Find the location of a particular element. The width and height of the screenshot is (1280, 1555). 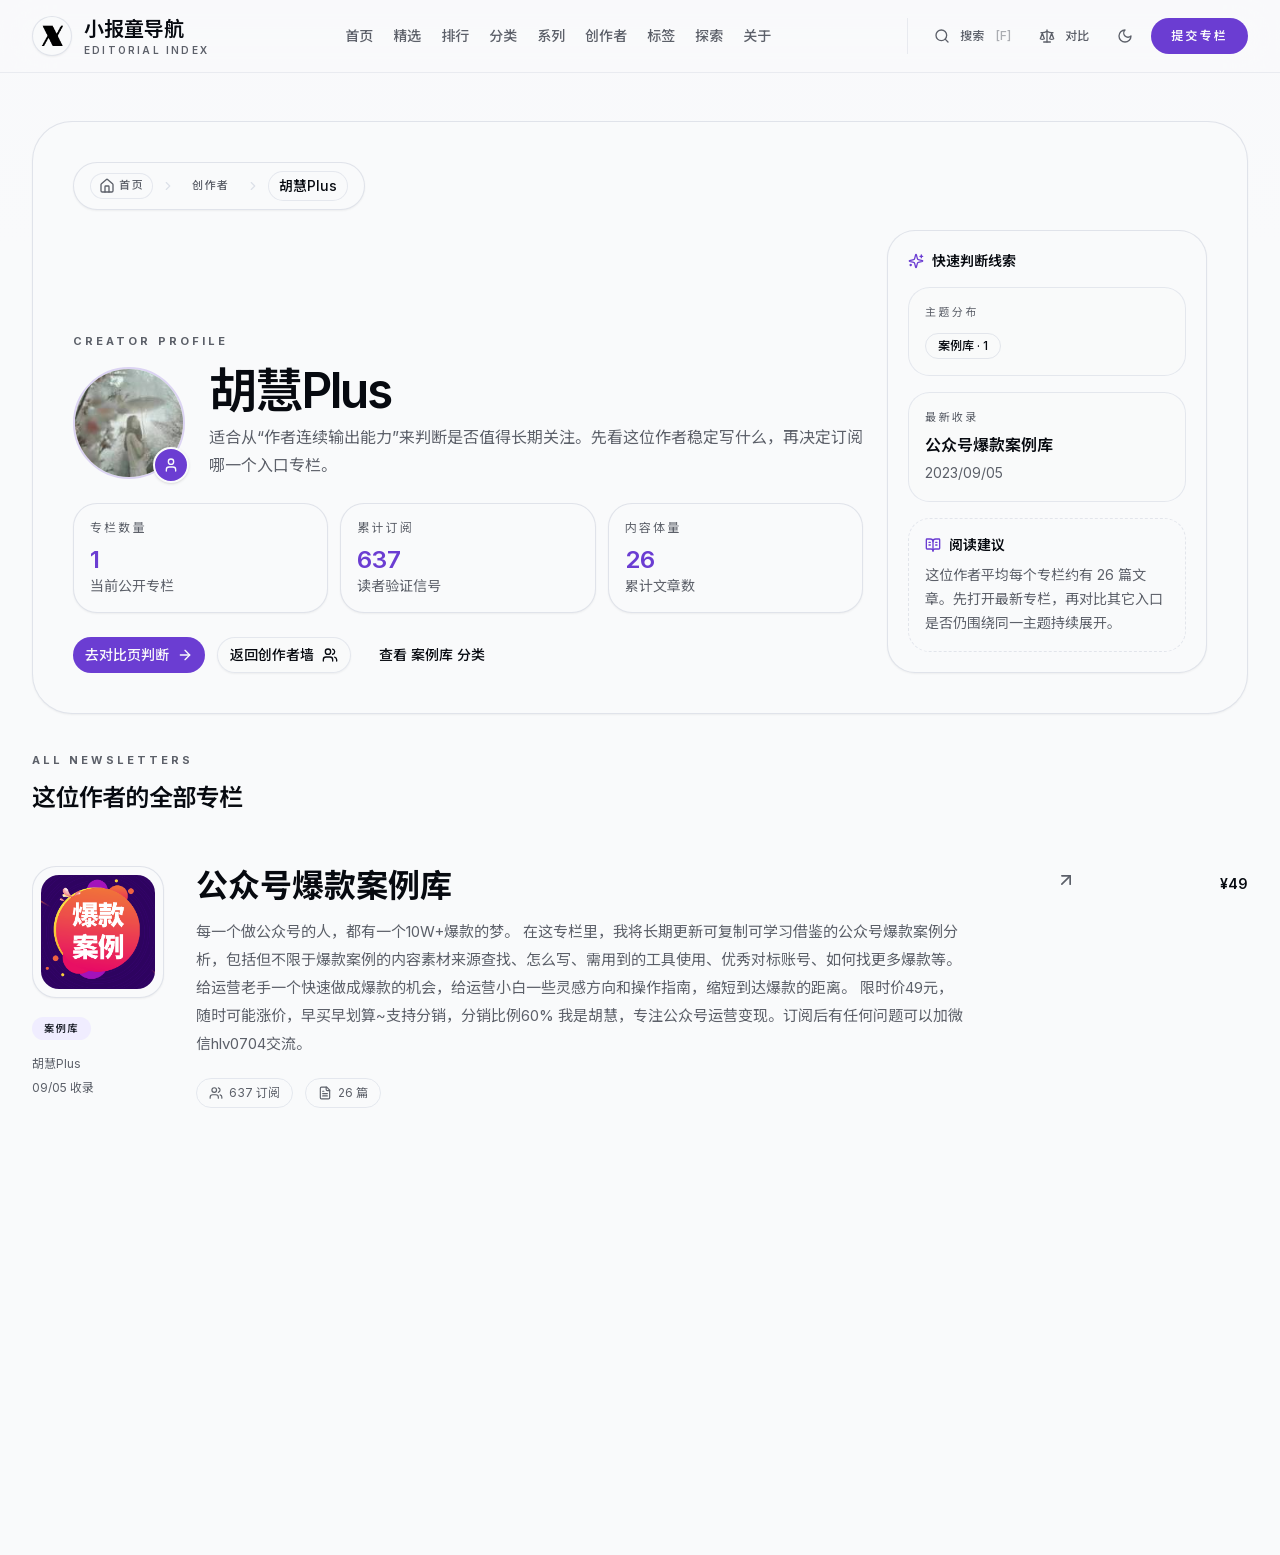

返回创作者墙 is located at coordinates (284, 654).